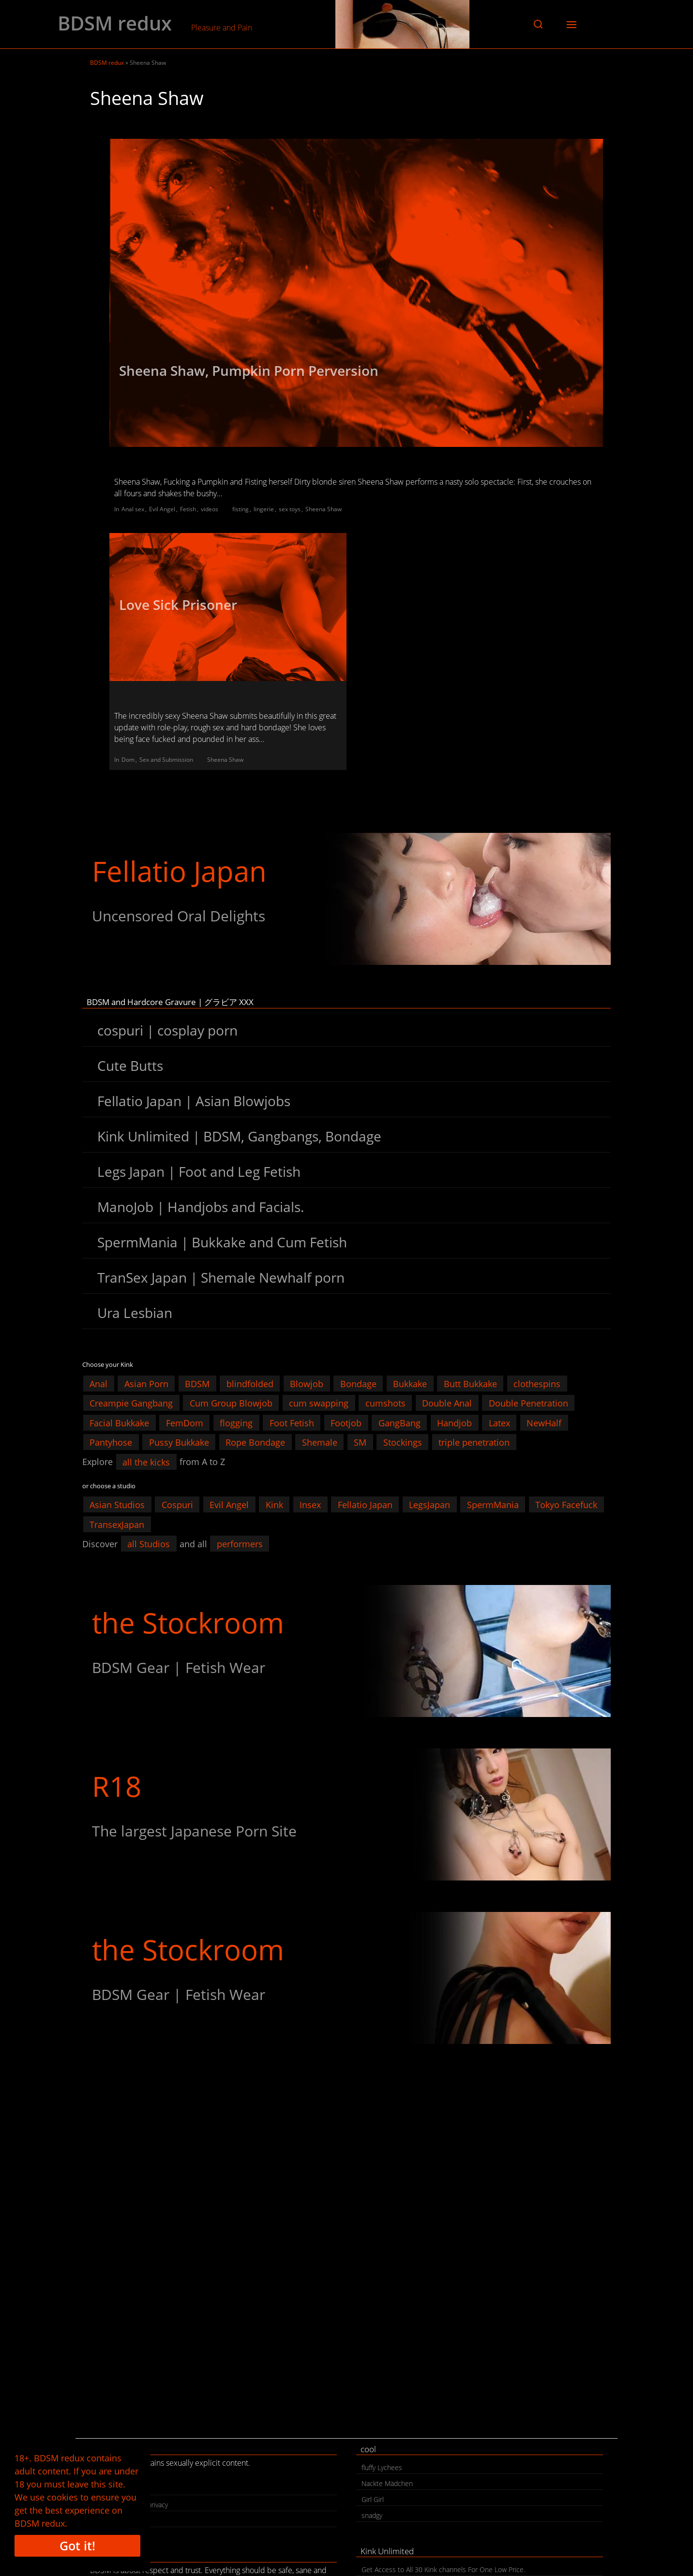 The height and width of the screenshot is (2576, 693). Describe the element at coordinates (249, 1383) in the screenshot. I see `blindfolded` at that location.